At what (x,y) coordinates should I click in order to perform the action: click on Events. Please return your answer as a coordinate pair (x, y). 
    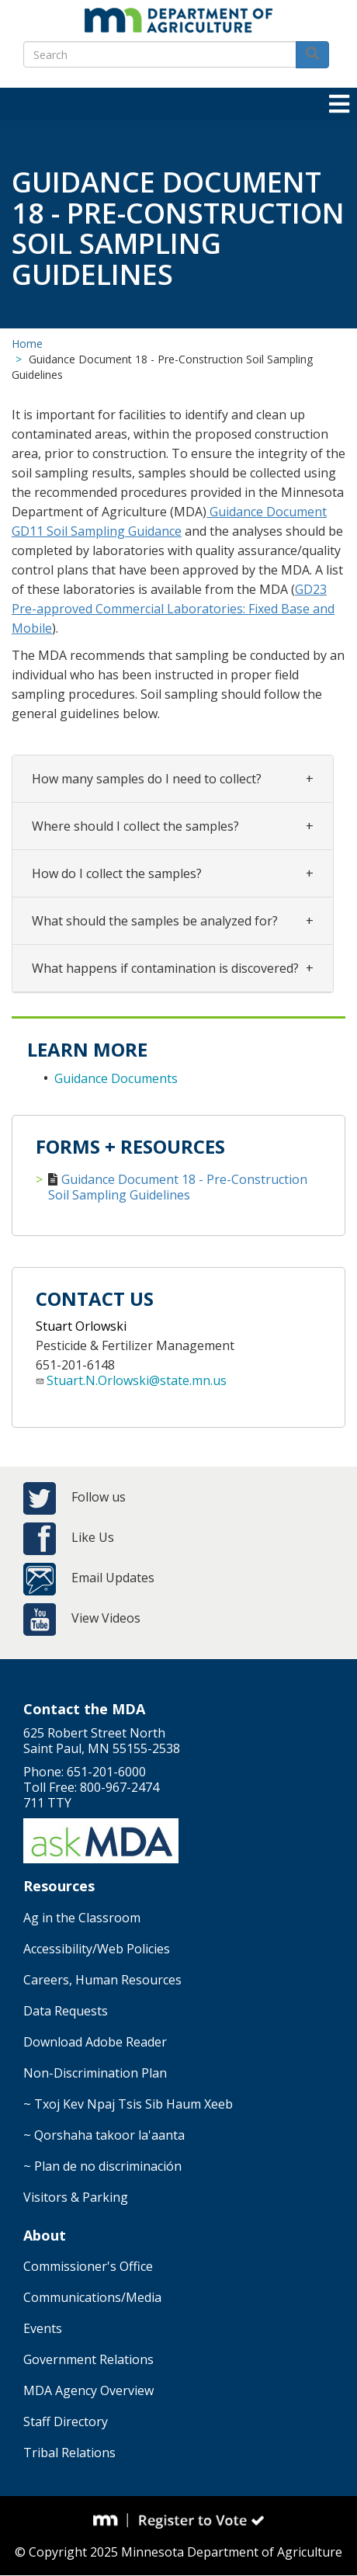
    Looking at the image, I should click on (42, 2328).